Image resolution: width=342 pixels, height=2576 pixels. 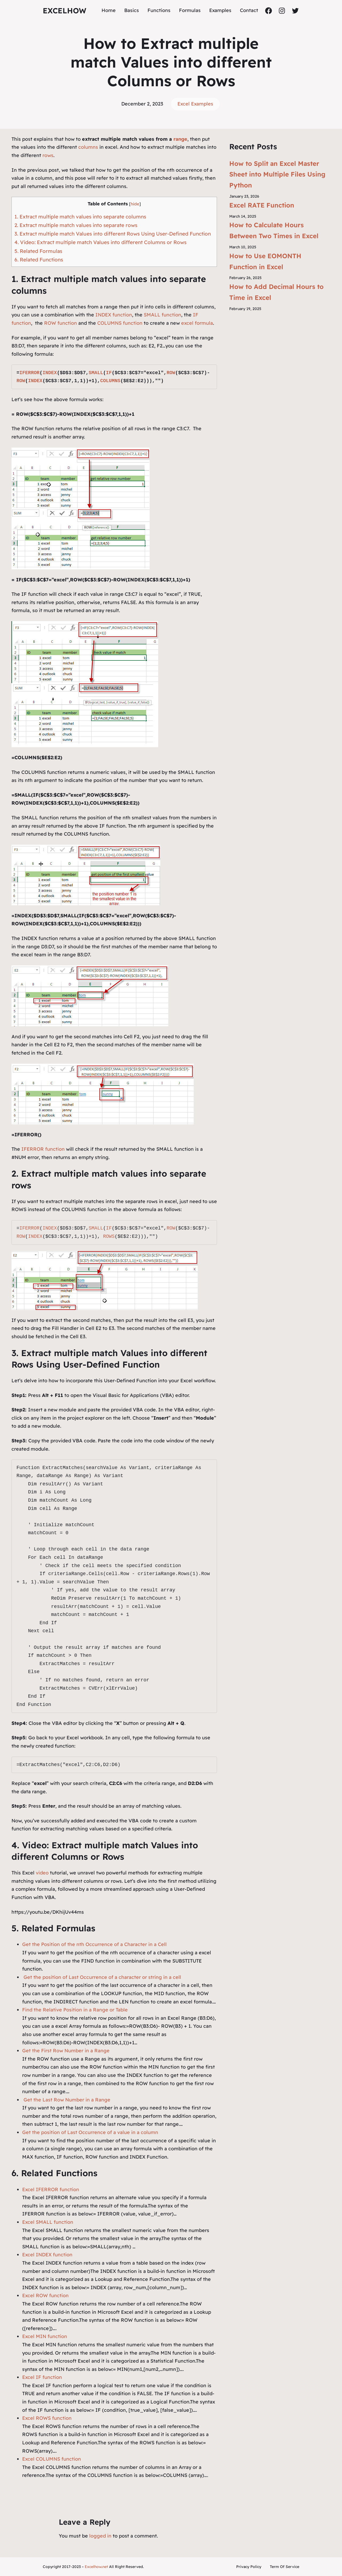 I want to click on Get the position of Last Occurrence of a character or string in a cell, so click(x=101, y=1977).